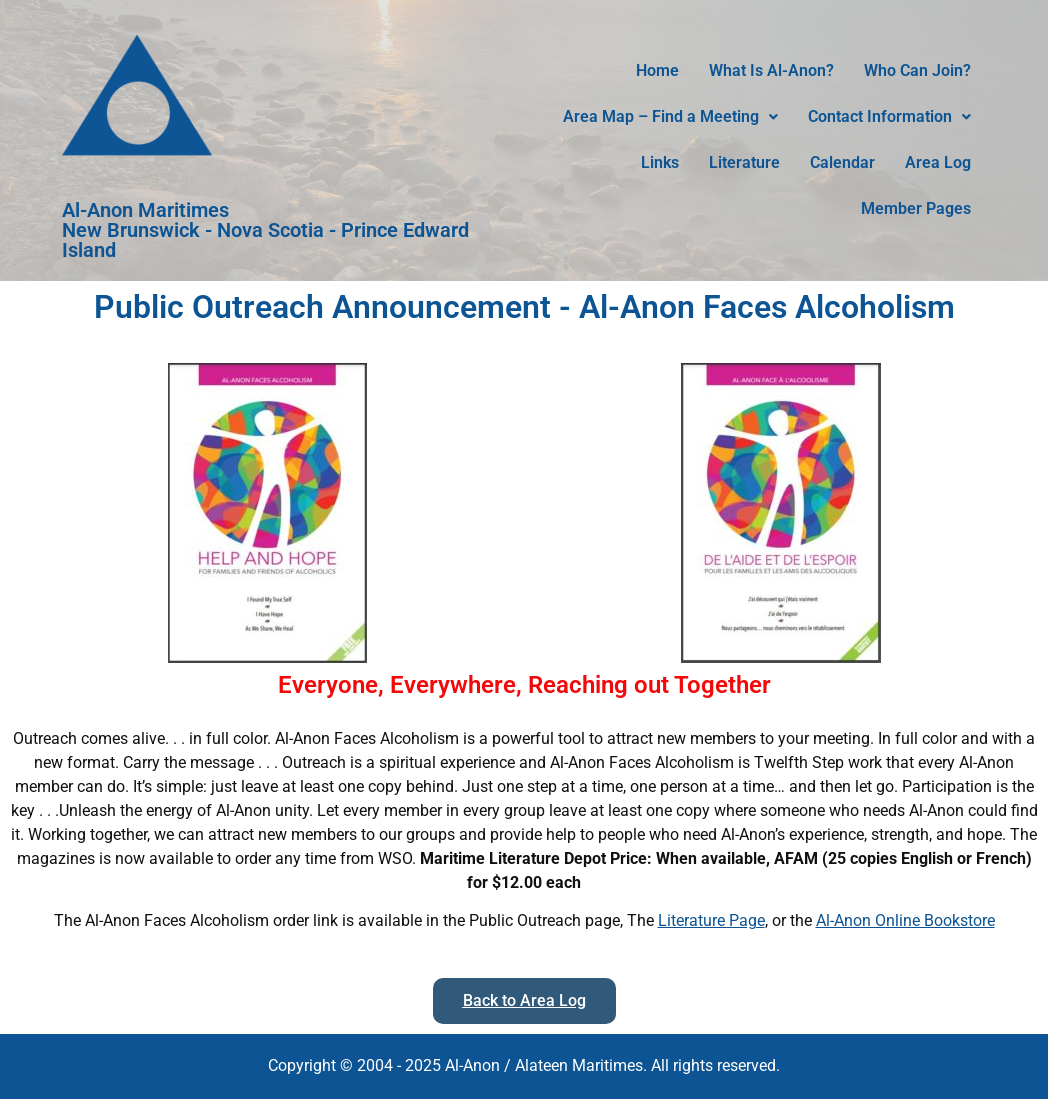 Image resolution: width=1048 pixels, height=1099 pixels. What do you see at coordinates (917, 70) in the screenshot?
I see `Who Can Join?` at bounding box center [917, 70].